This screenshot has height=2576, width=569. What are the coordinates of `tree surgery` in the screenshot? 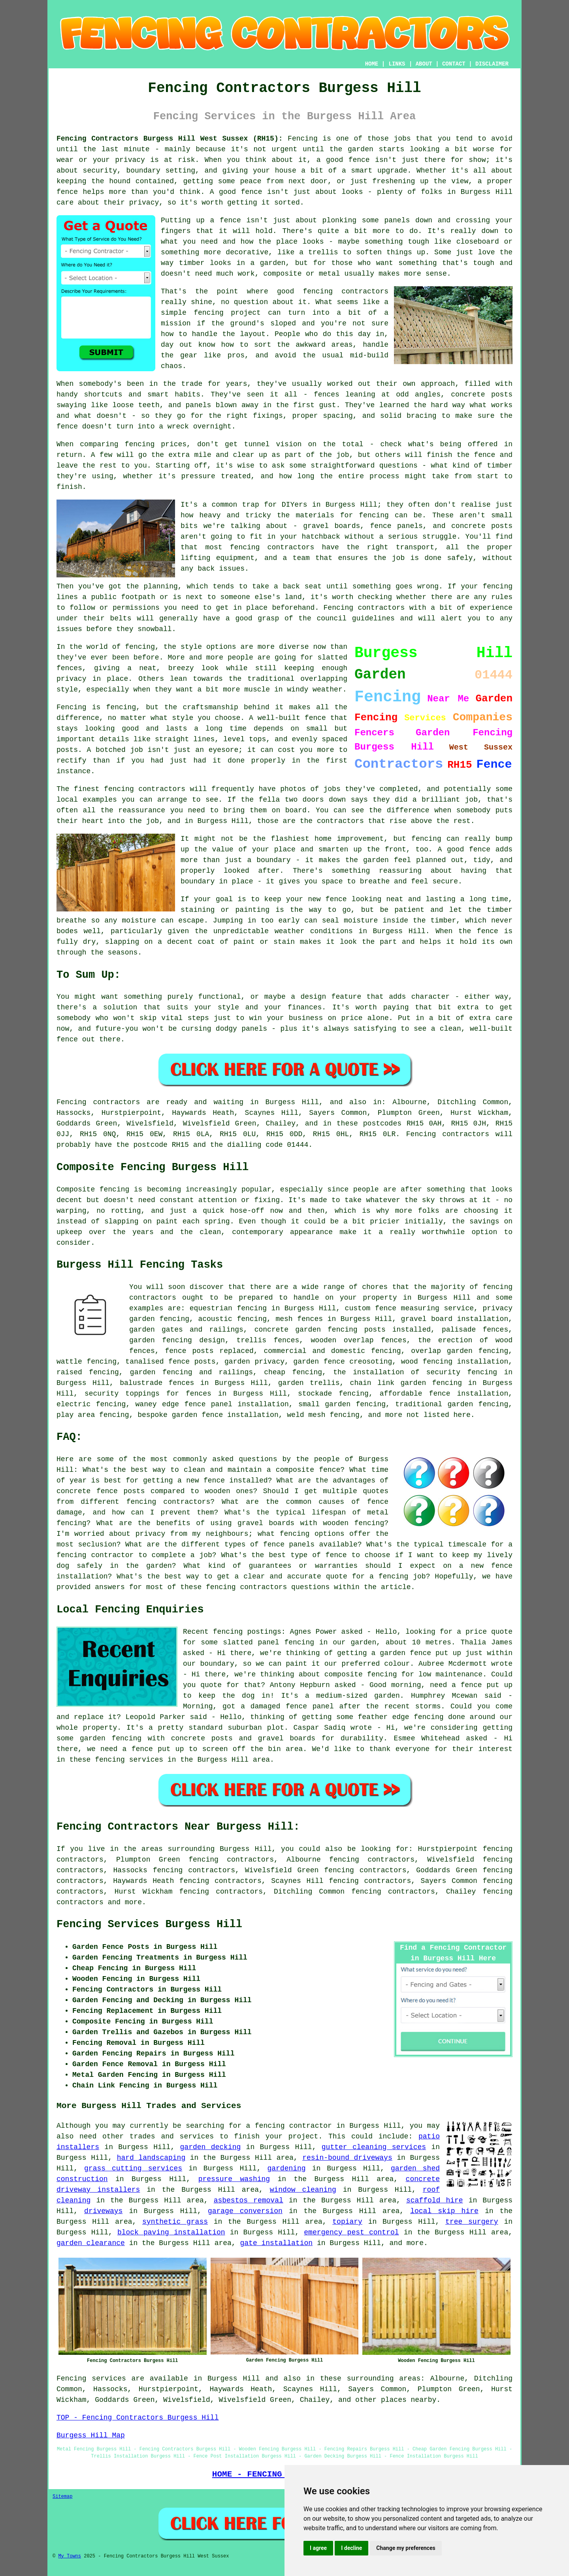 It's located at (471, 2222).